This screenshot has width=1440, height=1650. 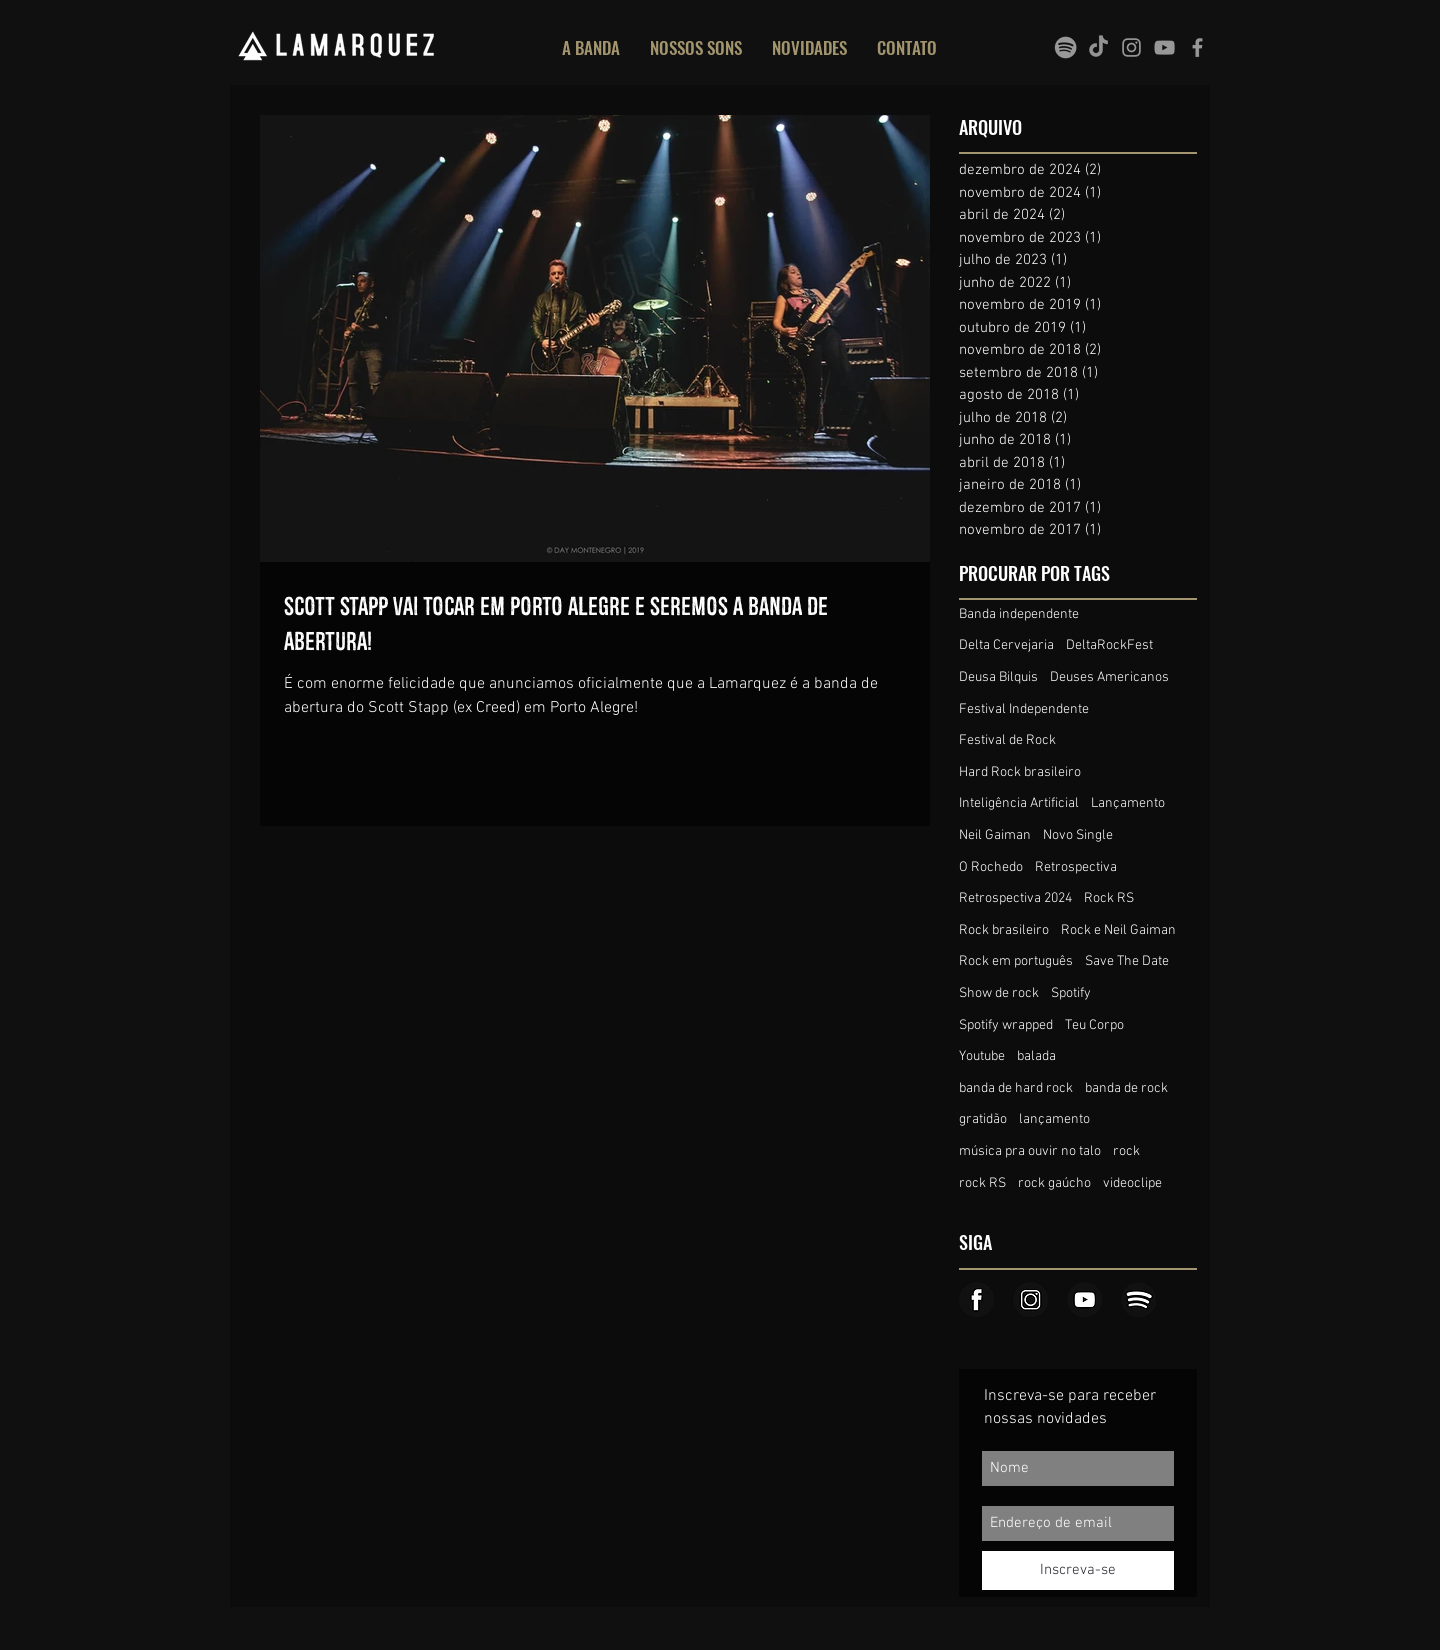 I want to click on [Icone_face], so click(x=976, y=1299).